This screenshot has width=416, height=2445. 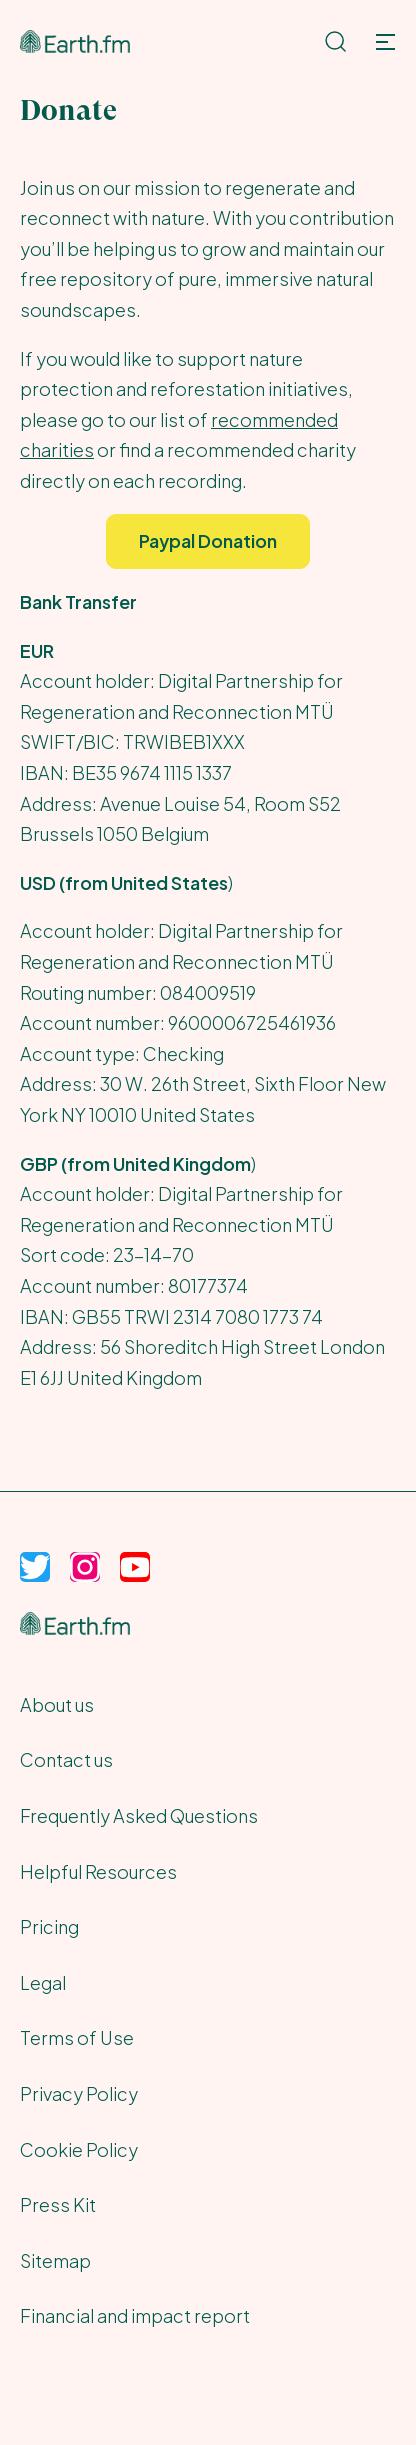 What do you see at coordinates (139, 1815) in the screenshot?
I see `Frequently Asked Questions` at bounding box center [139, 1815].